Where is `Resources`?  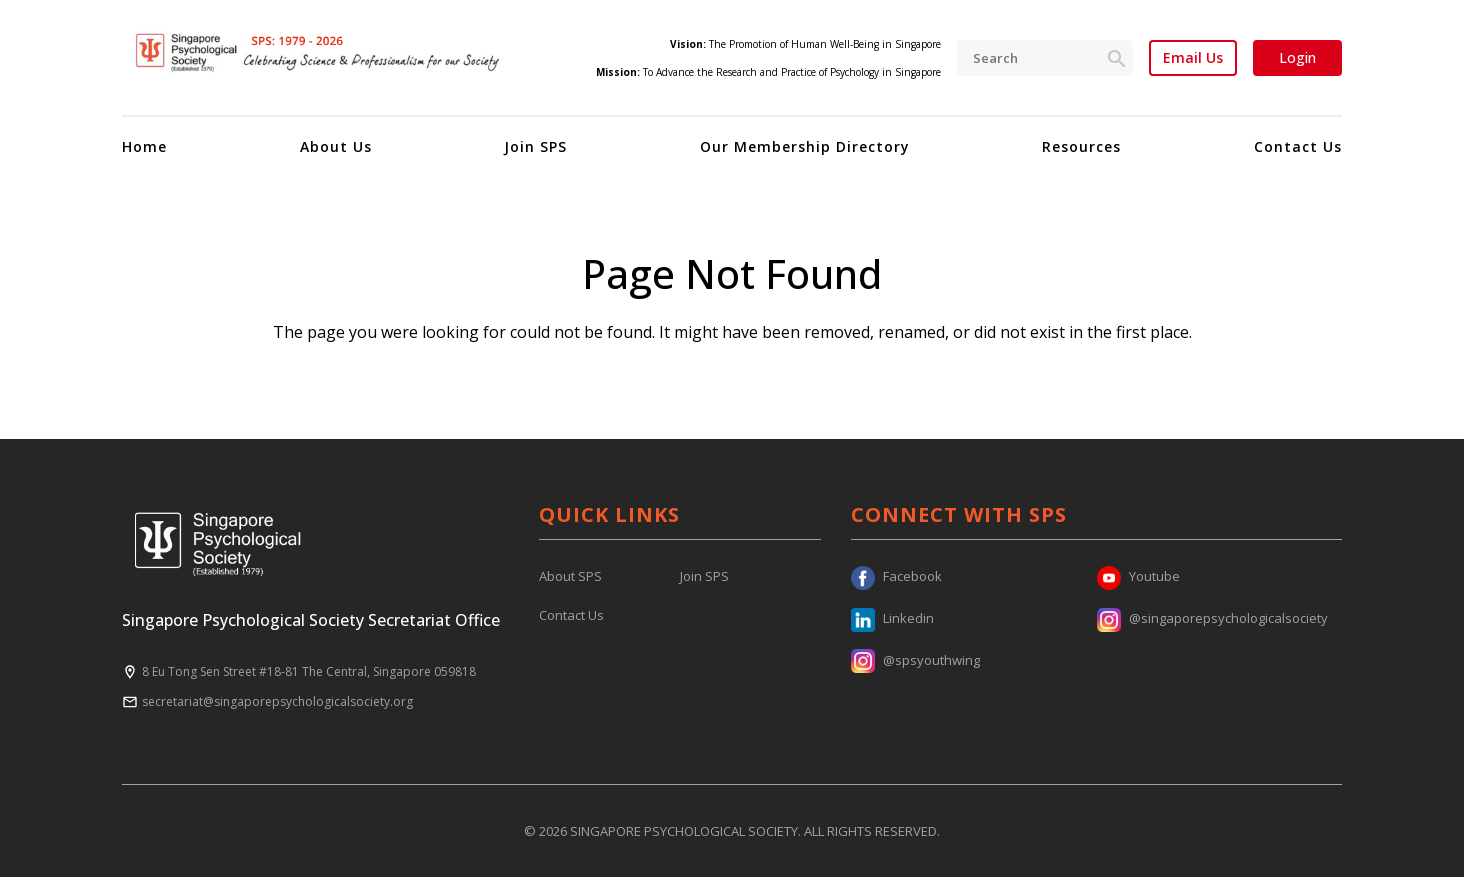
Resources is located at coordinates (1081, 146).